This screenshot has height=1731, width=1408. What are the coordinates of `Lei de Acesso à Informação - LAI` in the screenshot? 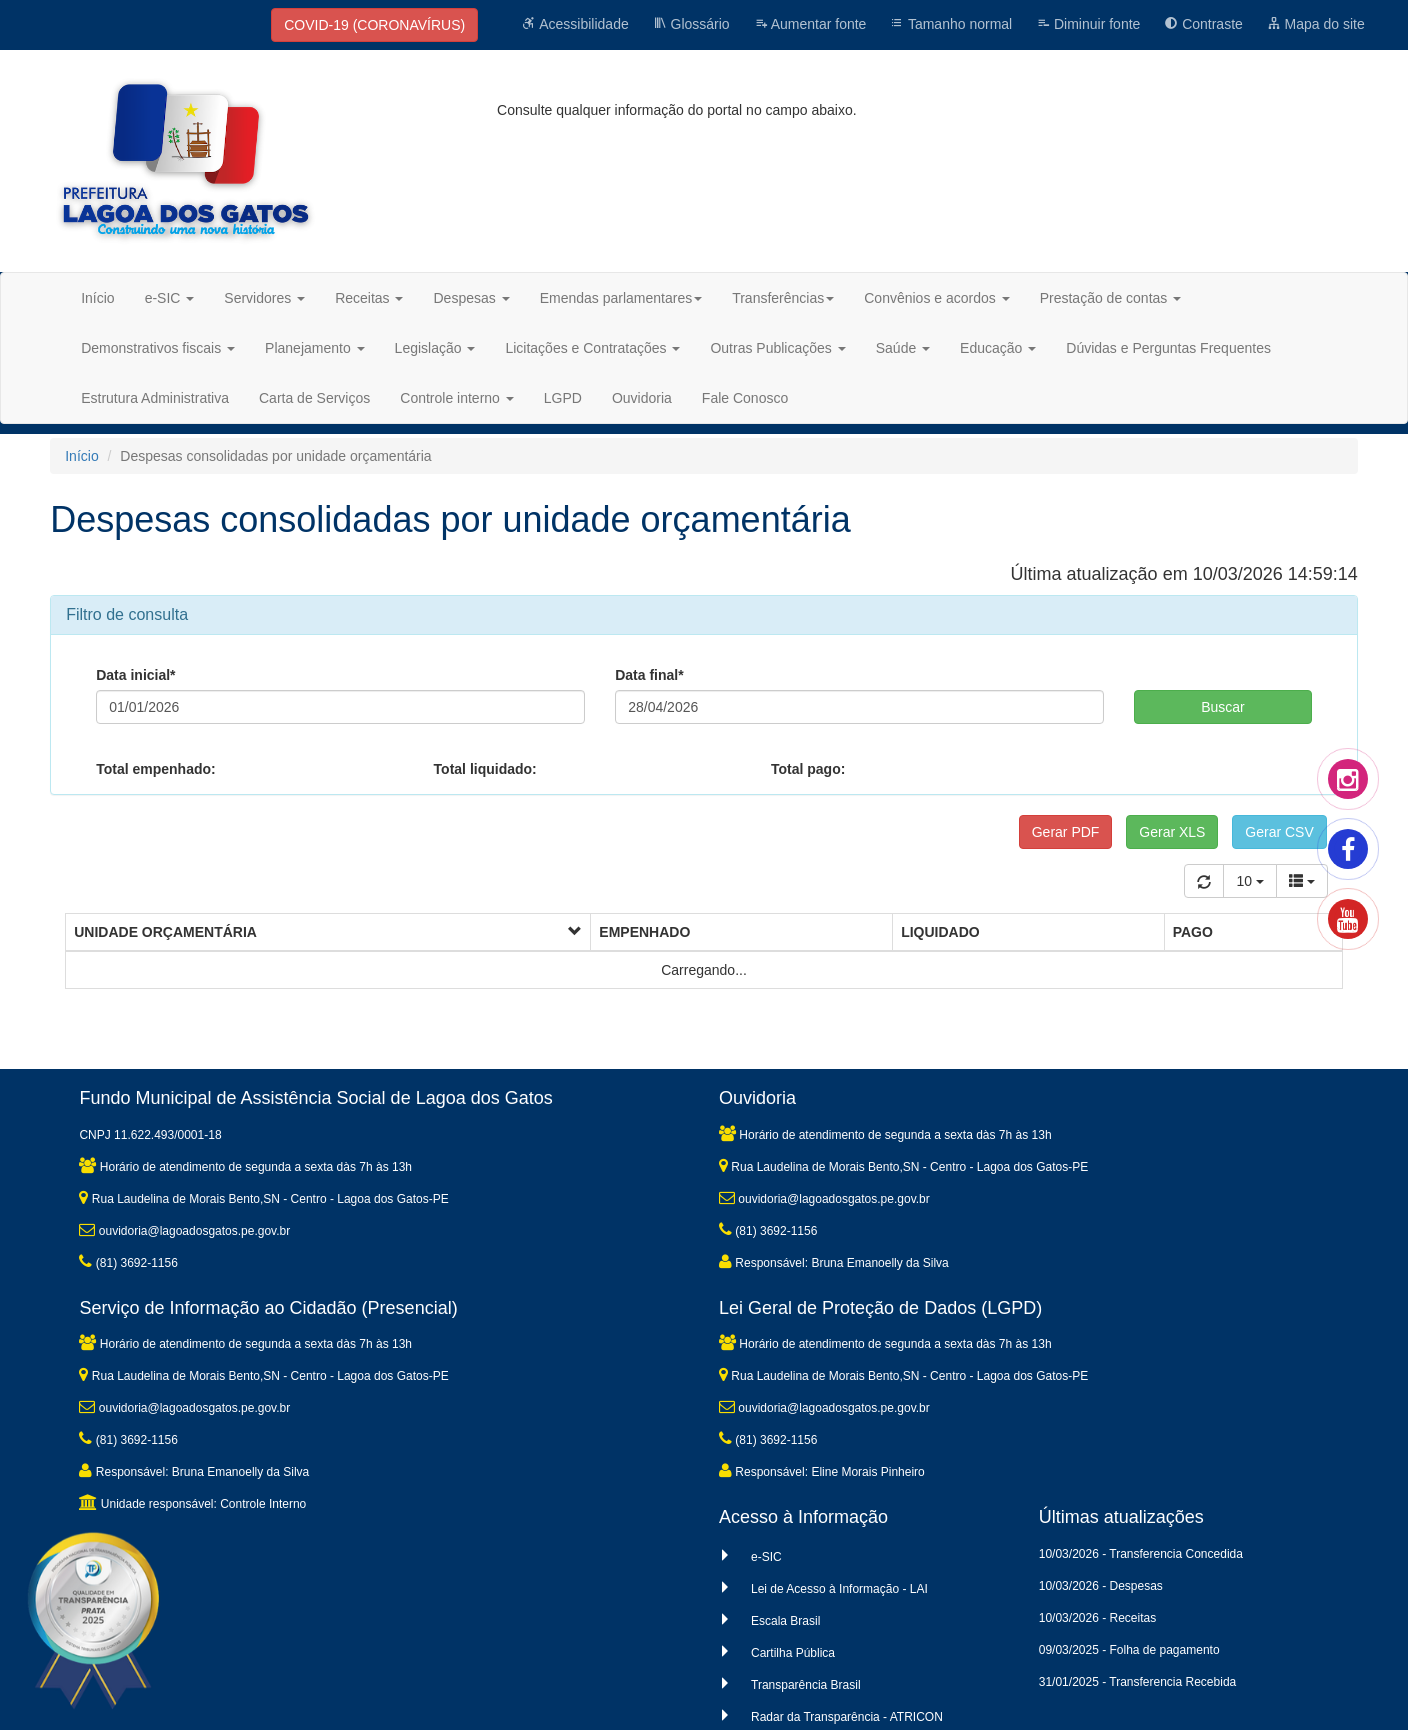 It's located at (839, 1589).